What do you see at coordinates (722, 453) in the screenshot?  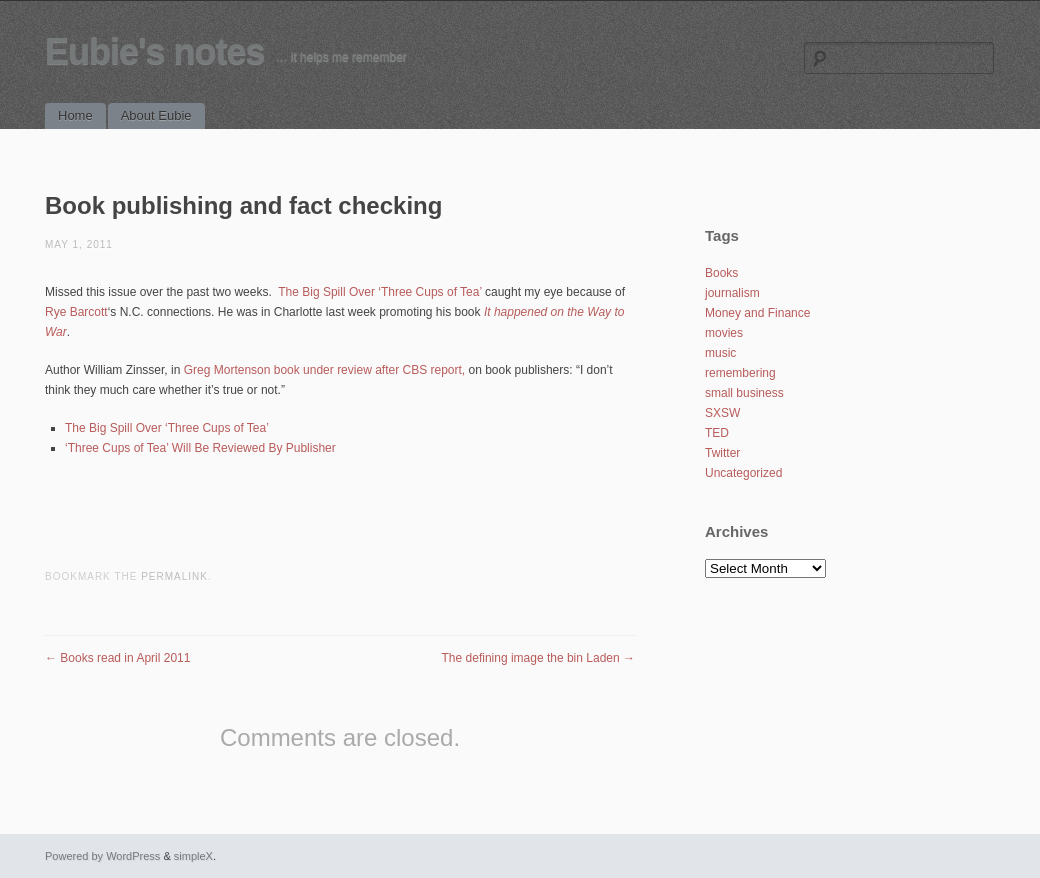 I see `Twitter` at bounding box center [722, 453].